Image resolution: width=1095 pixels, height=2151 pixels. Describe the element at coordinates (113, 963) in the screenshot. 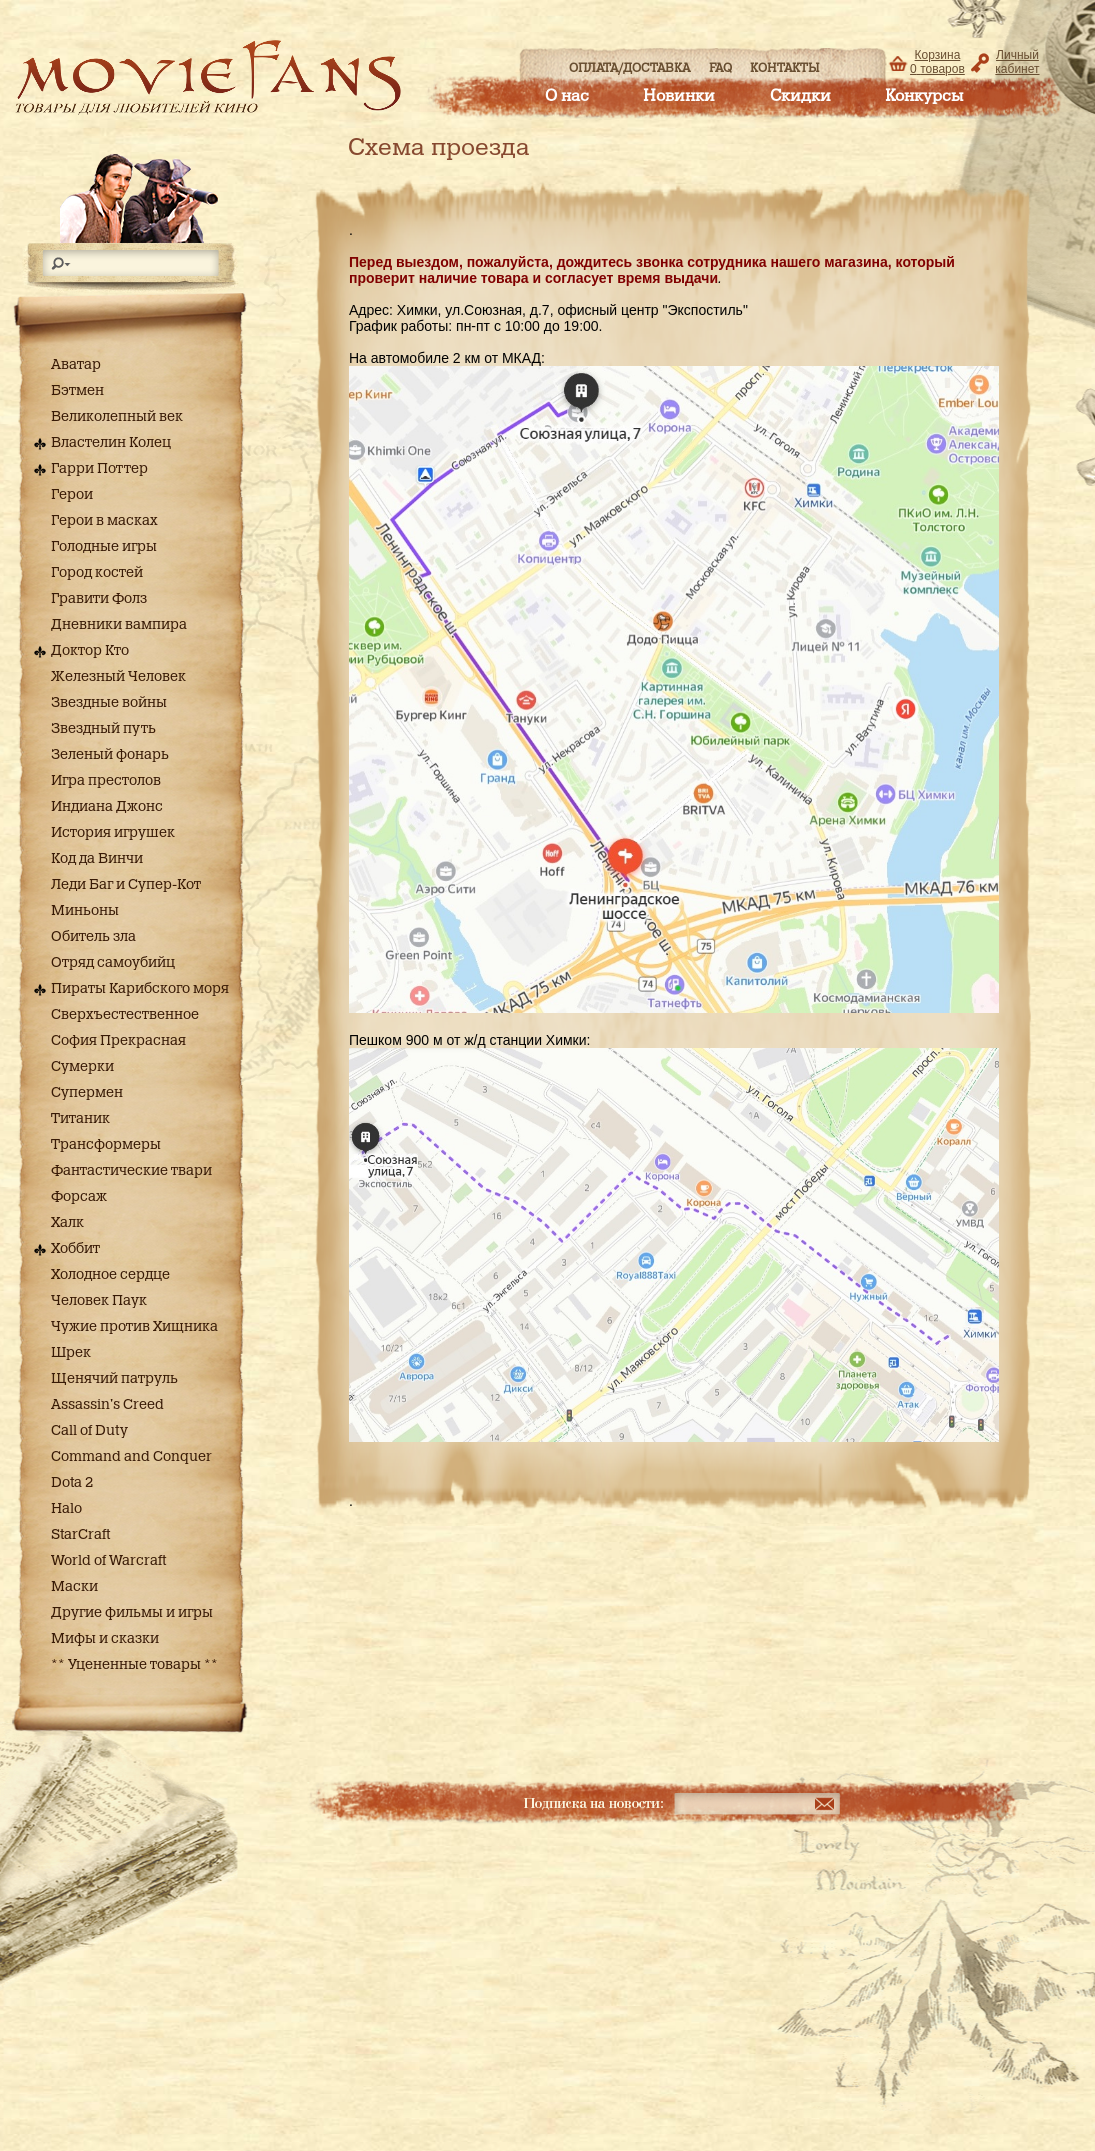

I see `Отряд самоубийц` at that location.